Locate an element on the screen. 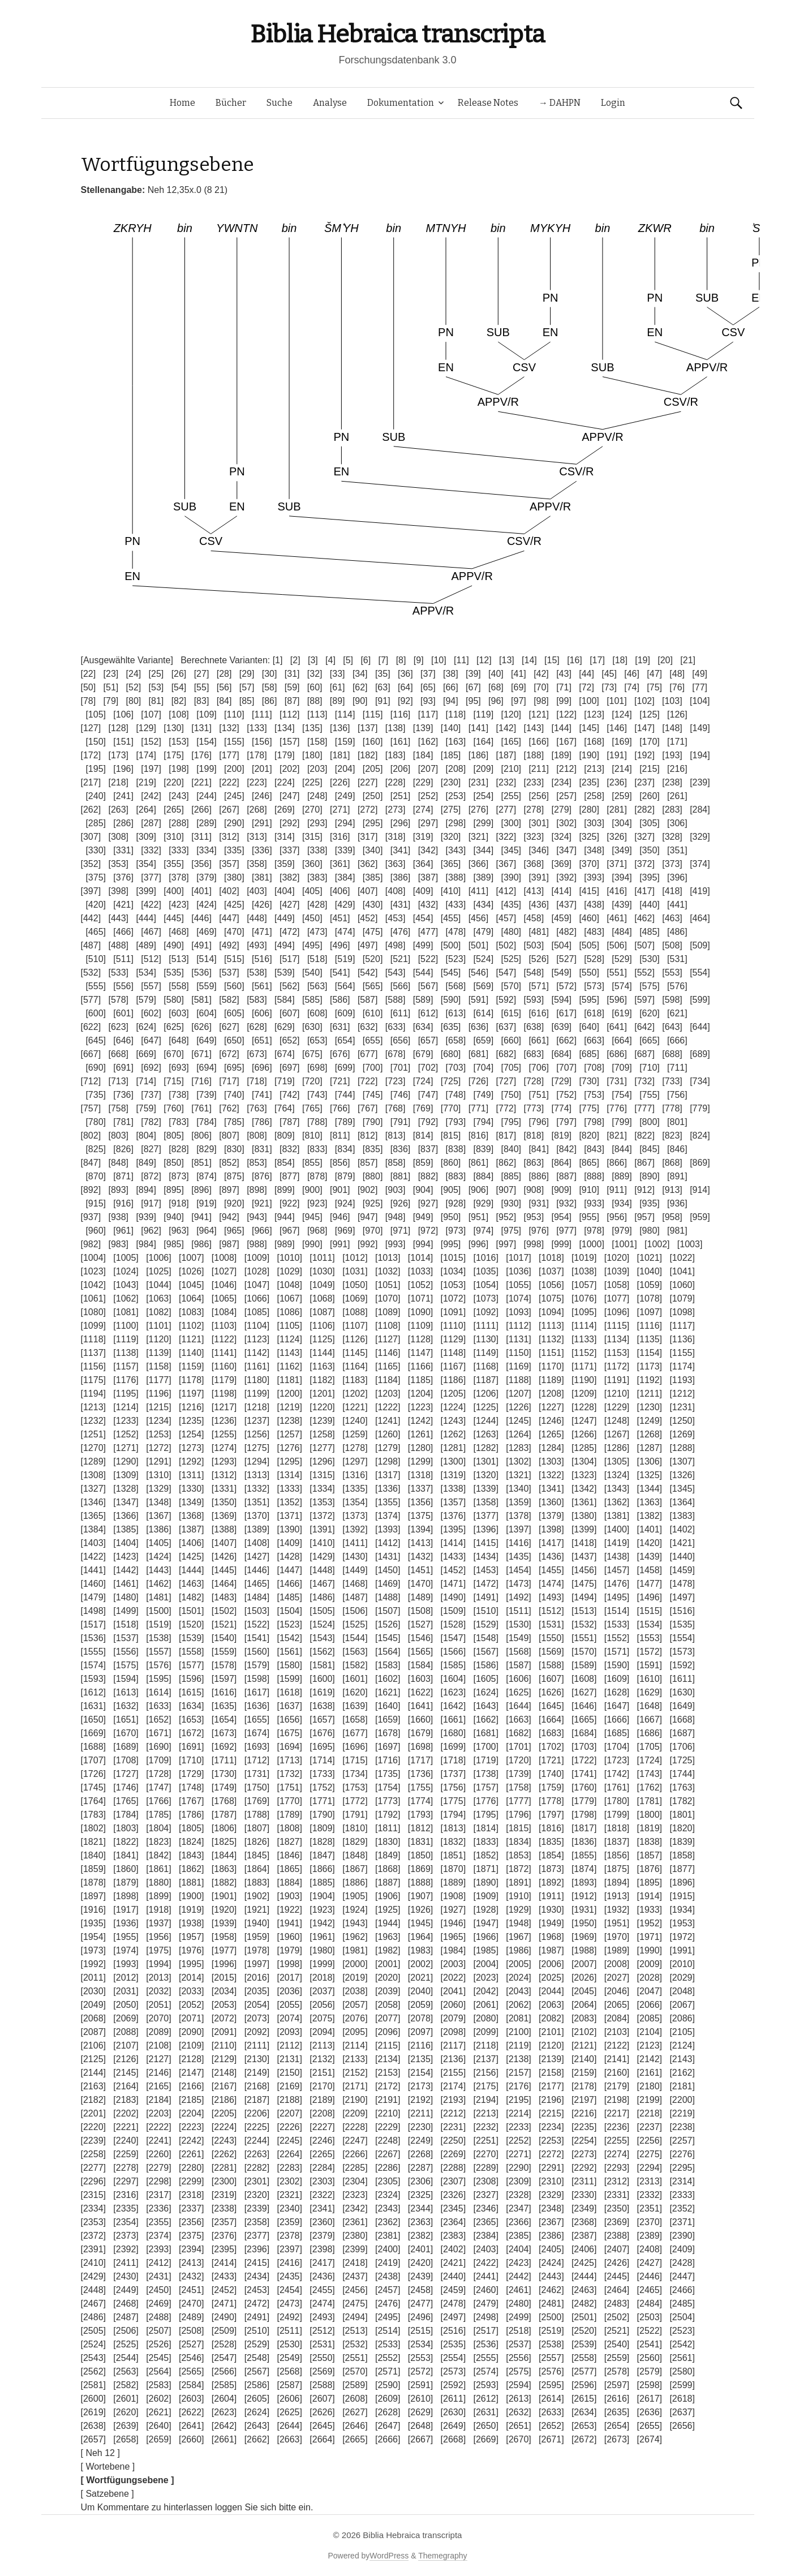 Image resolution: width=795 pixels, height=2576 pixels. [577] is located at coordinates (91, 999).